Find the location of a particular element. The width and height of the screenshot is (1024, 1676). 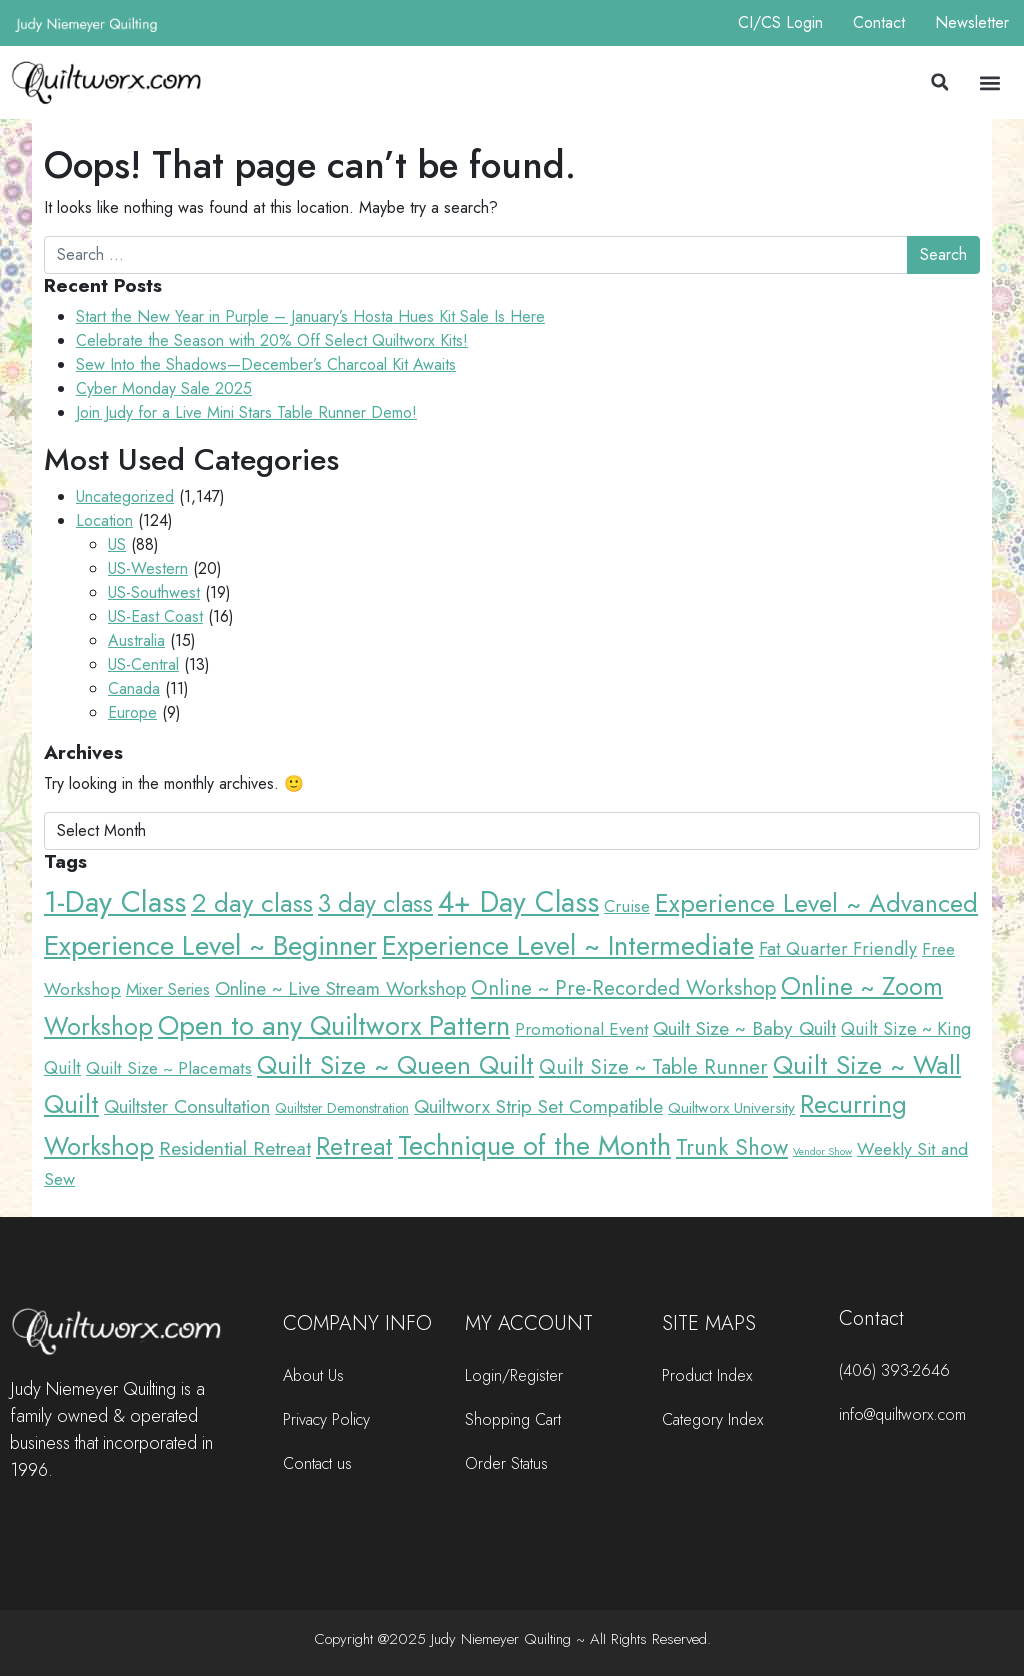

Experience Level ~ Advanced [Experience Level ~ Advanced (277 items)] is located at coordinates (816, 903).